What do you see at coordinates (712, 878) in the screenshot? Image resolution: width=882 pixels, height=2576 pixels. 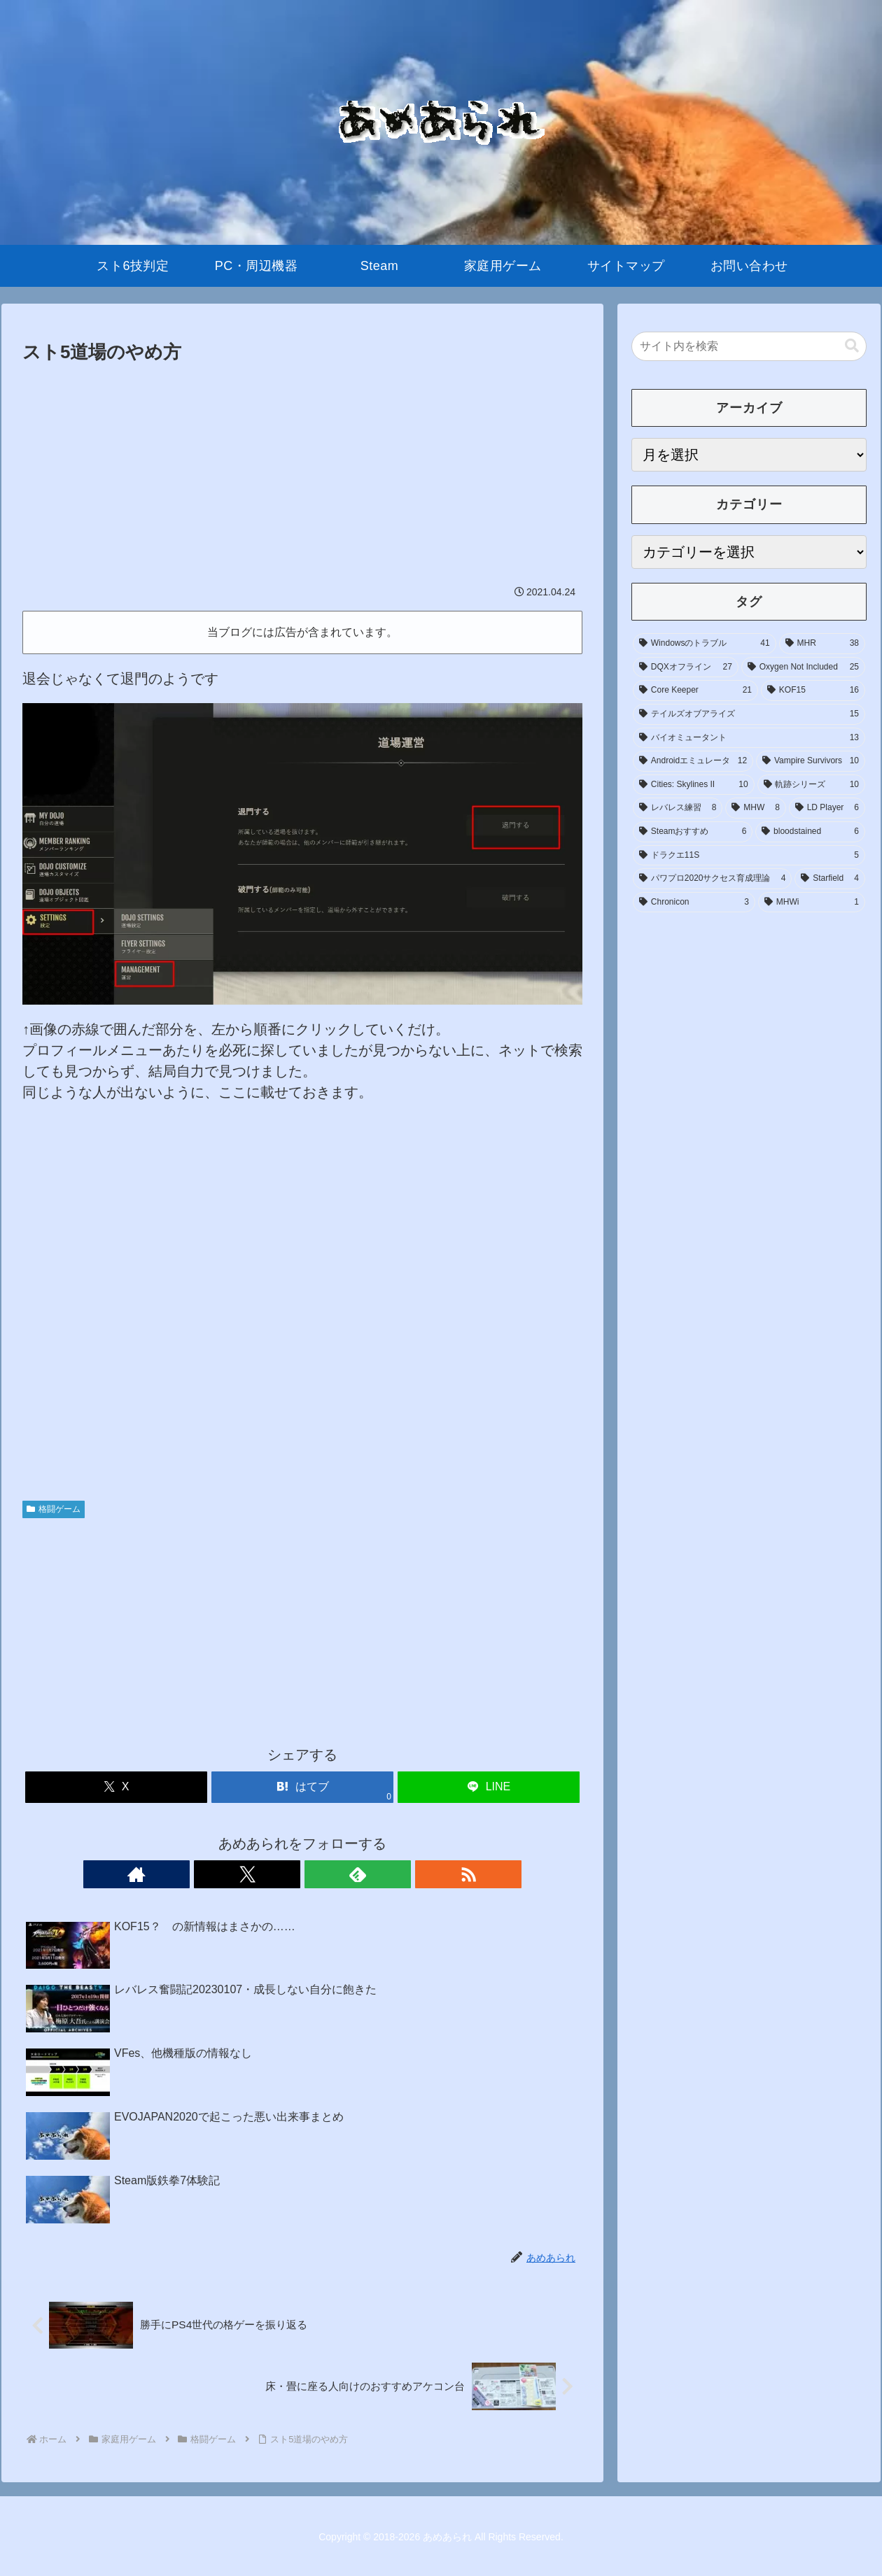 I see `[パワプロ2020サクセス育成理論 (4個の項目)]` at bounding box center [712, 878].